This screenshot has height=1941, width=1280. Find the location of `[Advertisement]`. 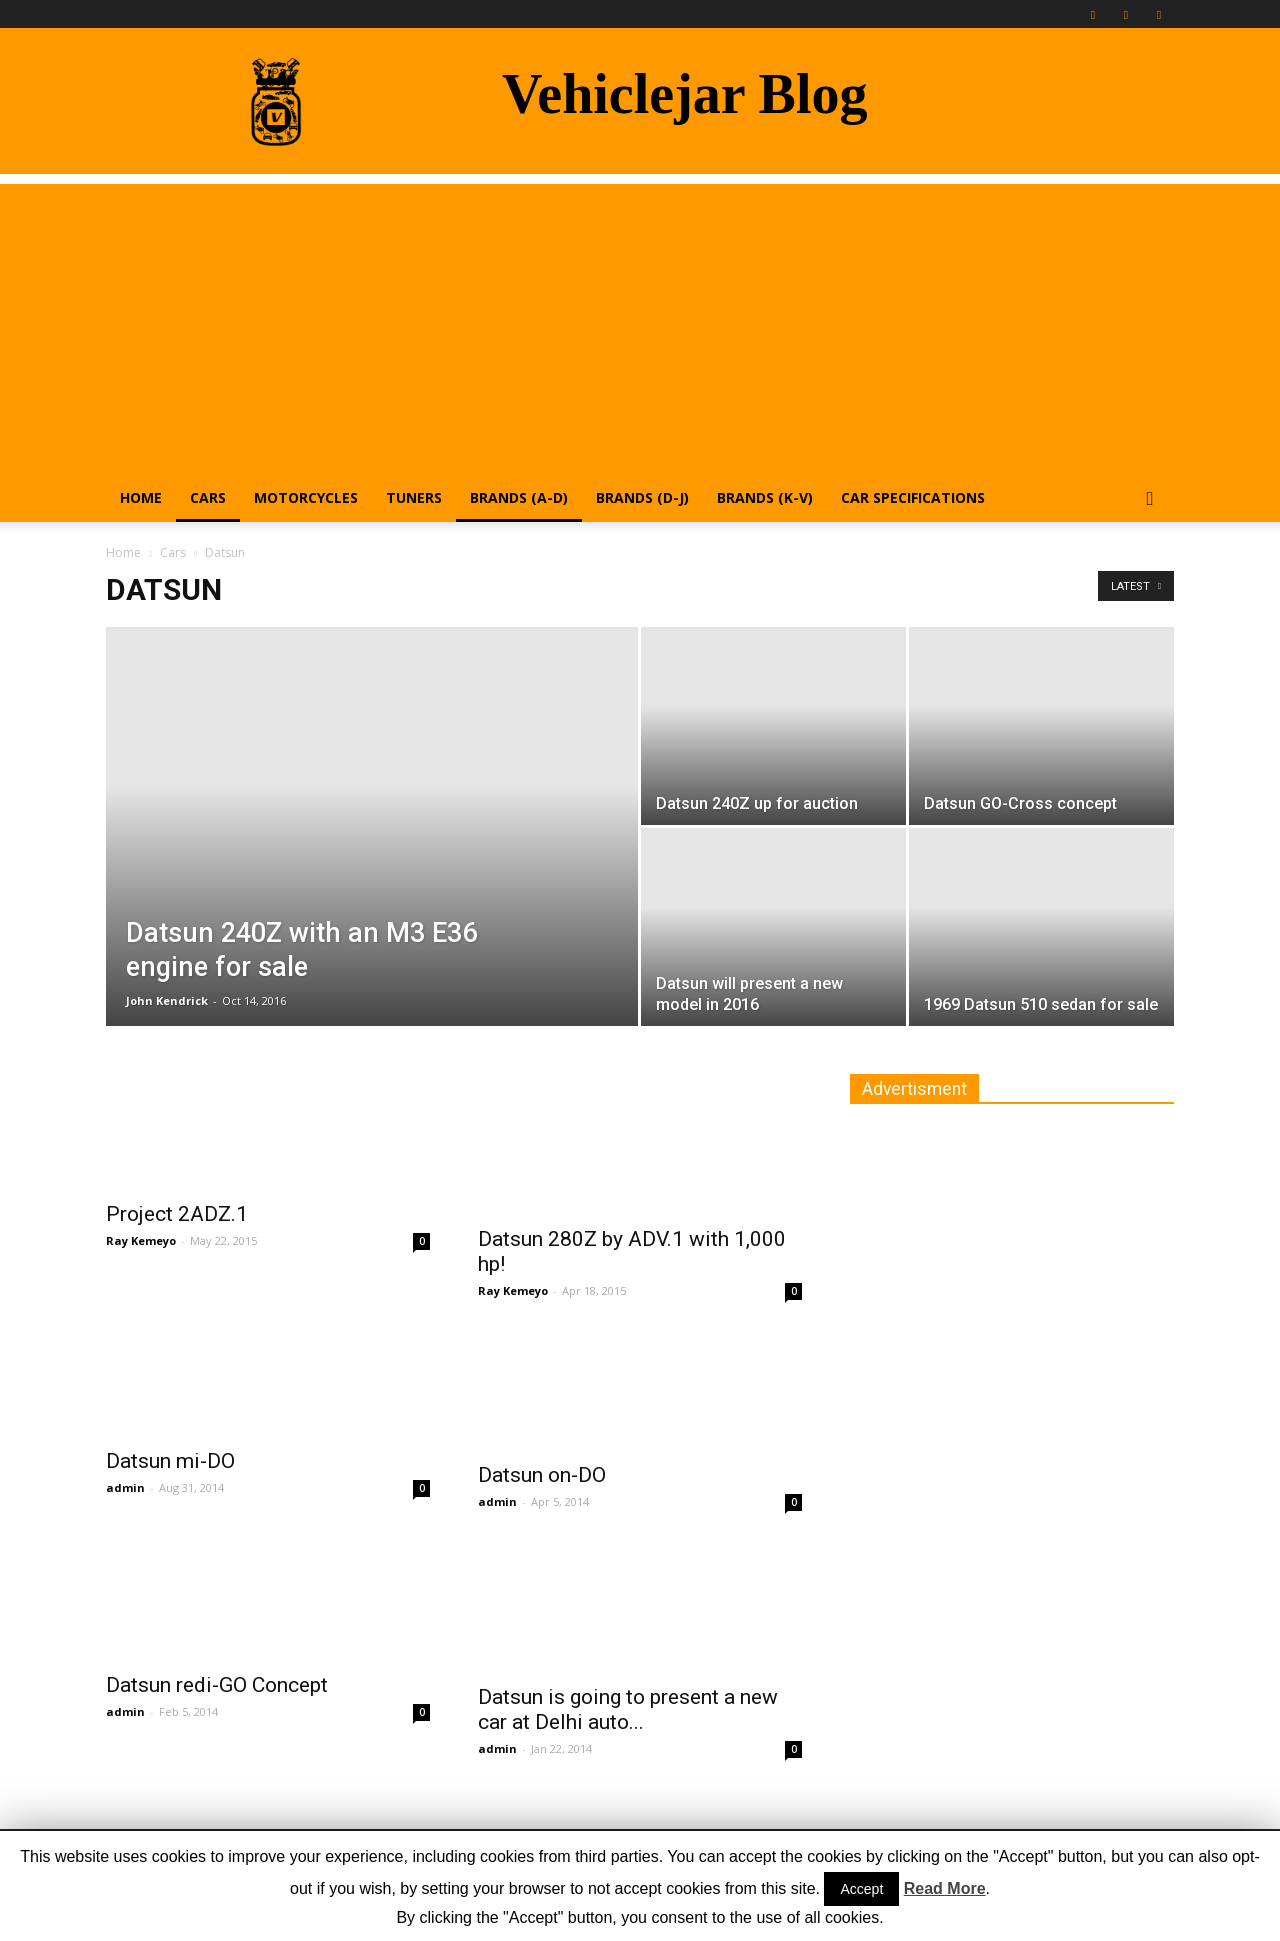

[Advertisement] is located at coordinates (640, 324).